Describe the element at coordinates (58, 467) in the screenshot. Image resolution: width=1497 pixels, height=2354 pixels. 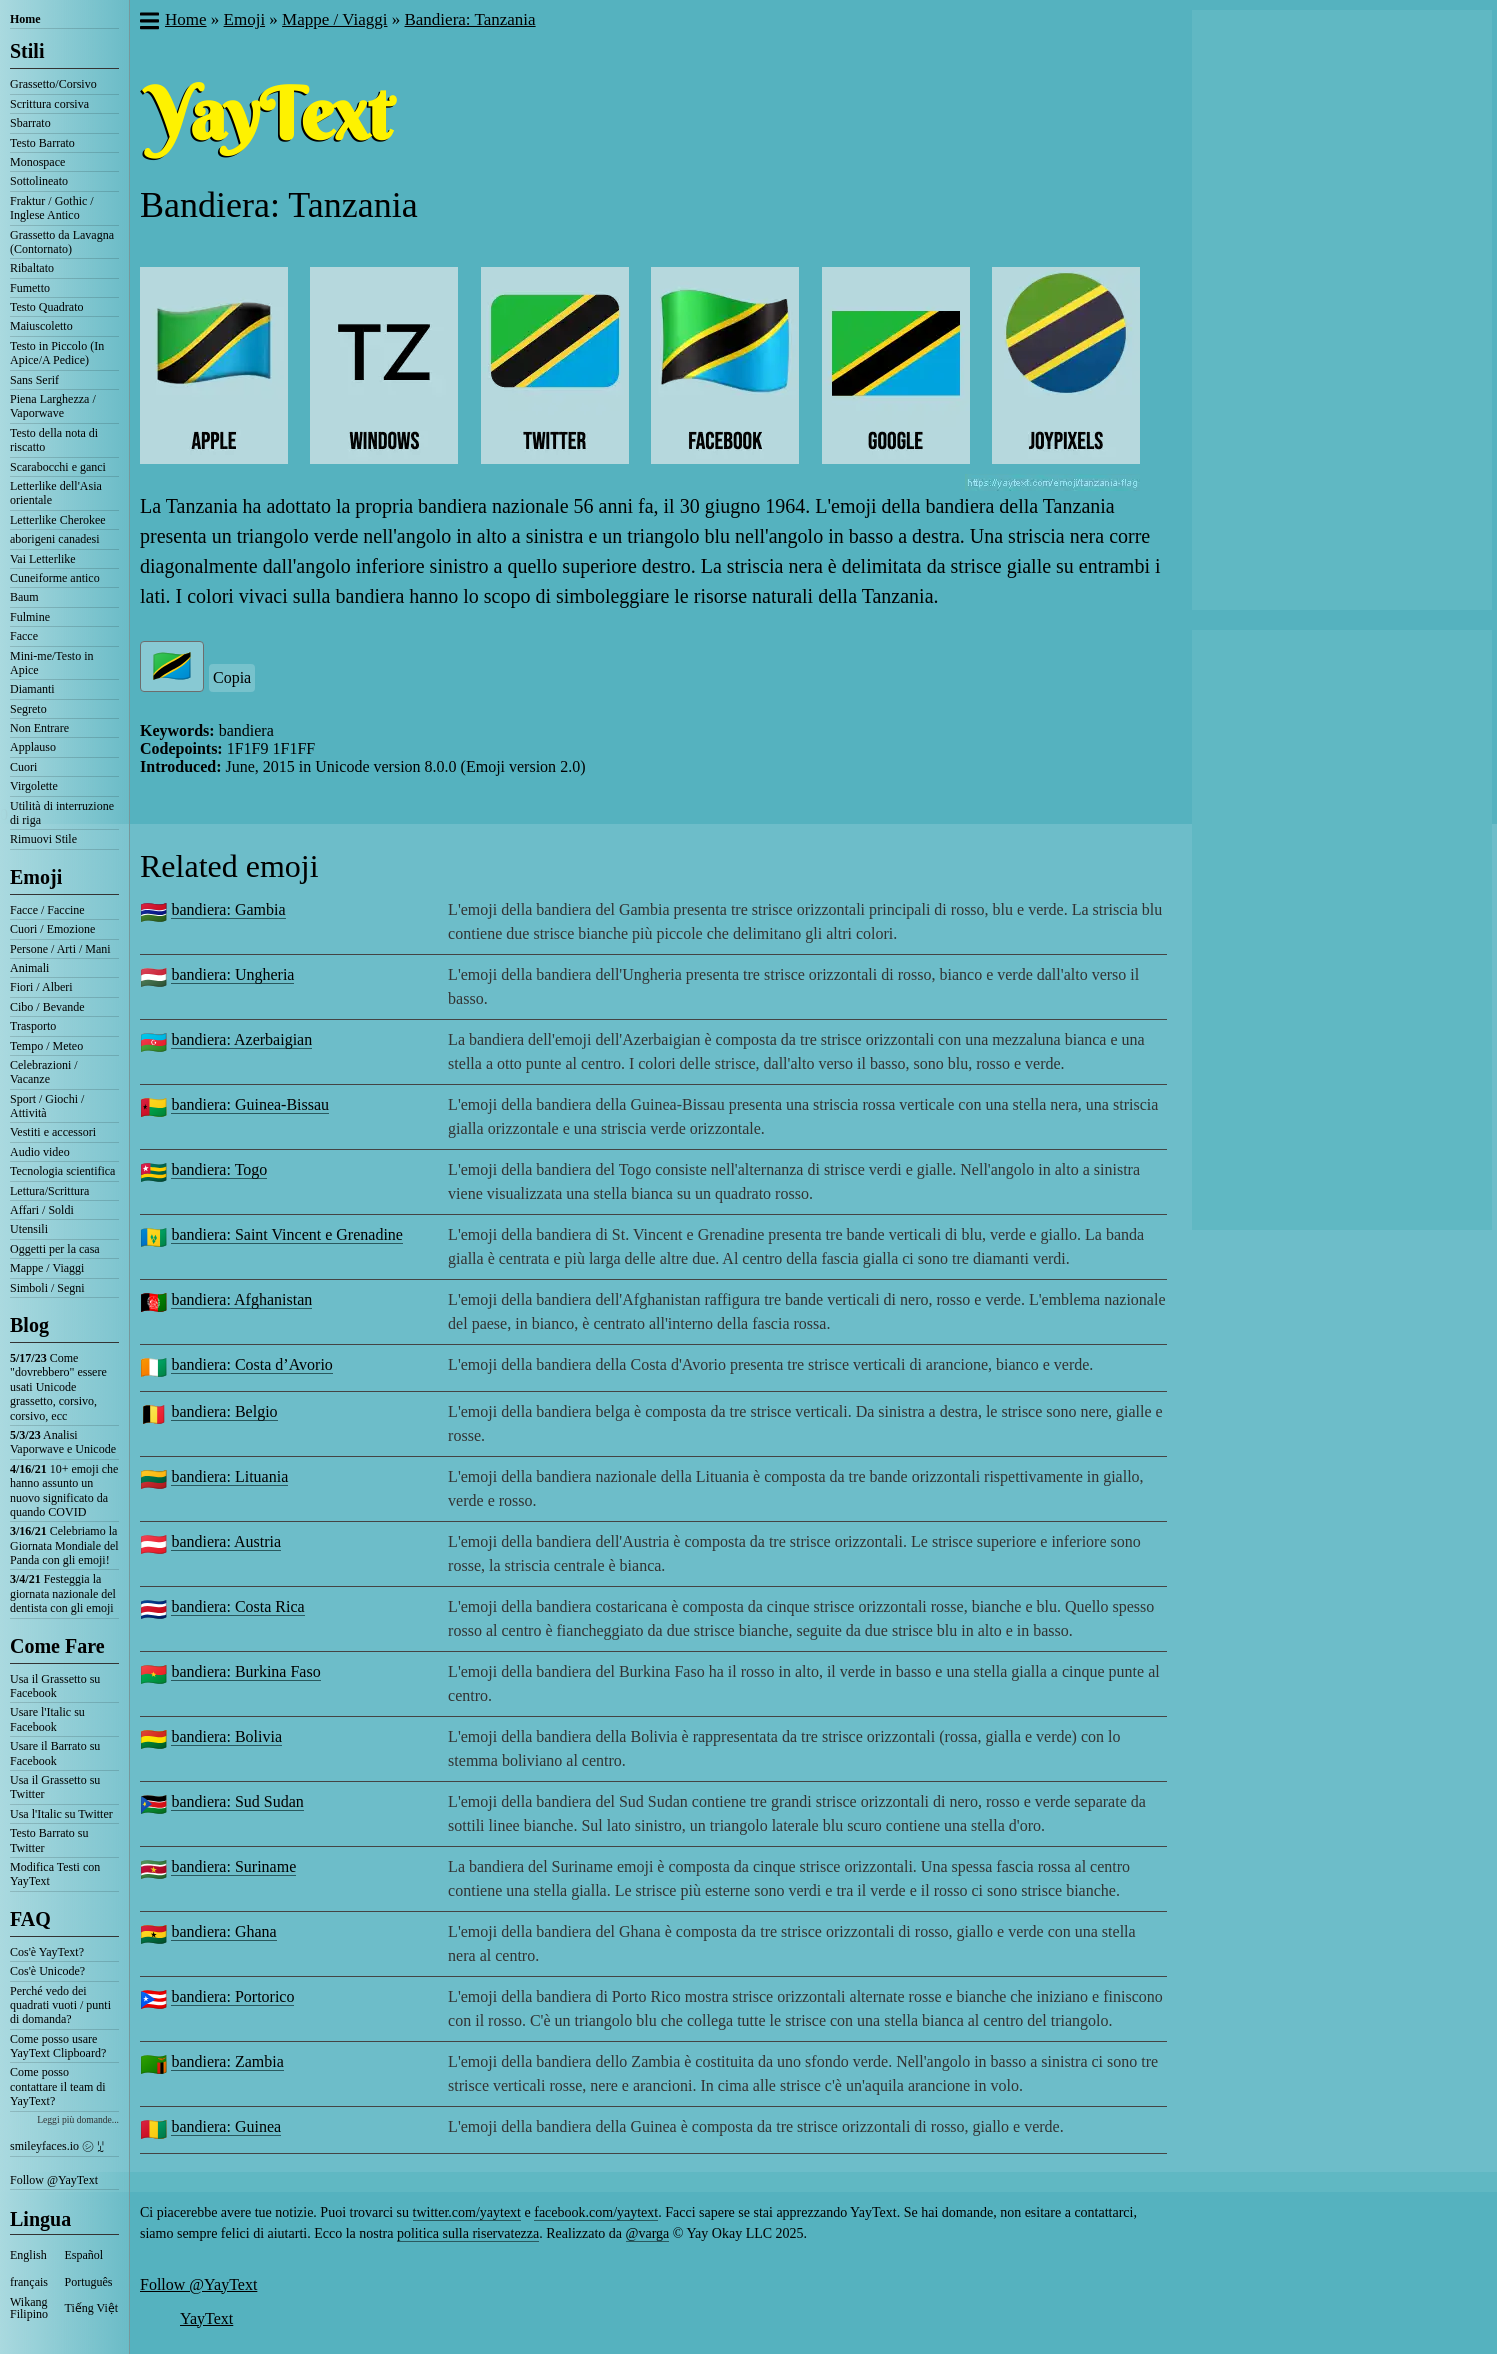
I see `Scarabocchi e ganci` at that location.